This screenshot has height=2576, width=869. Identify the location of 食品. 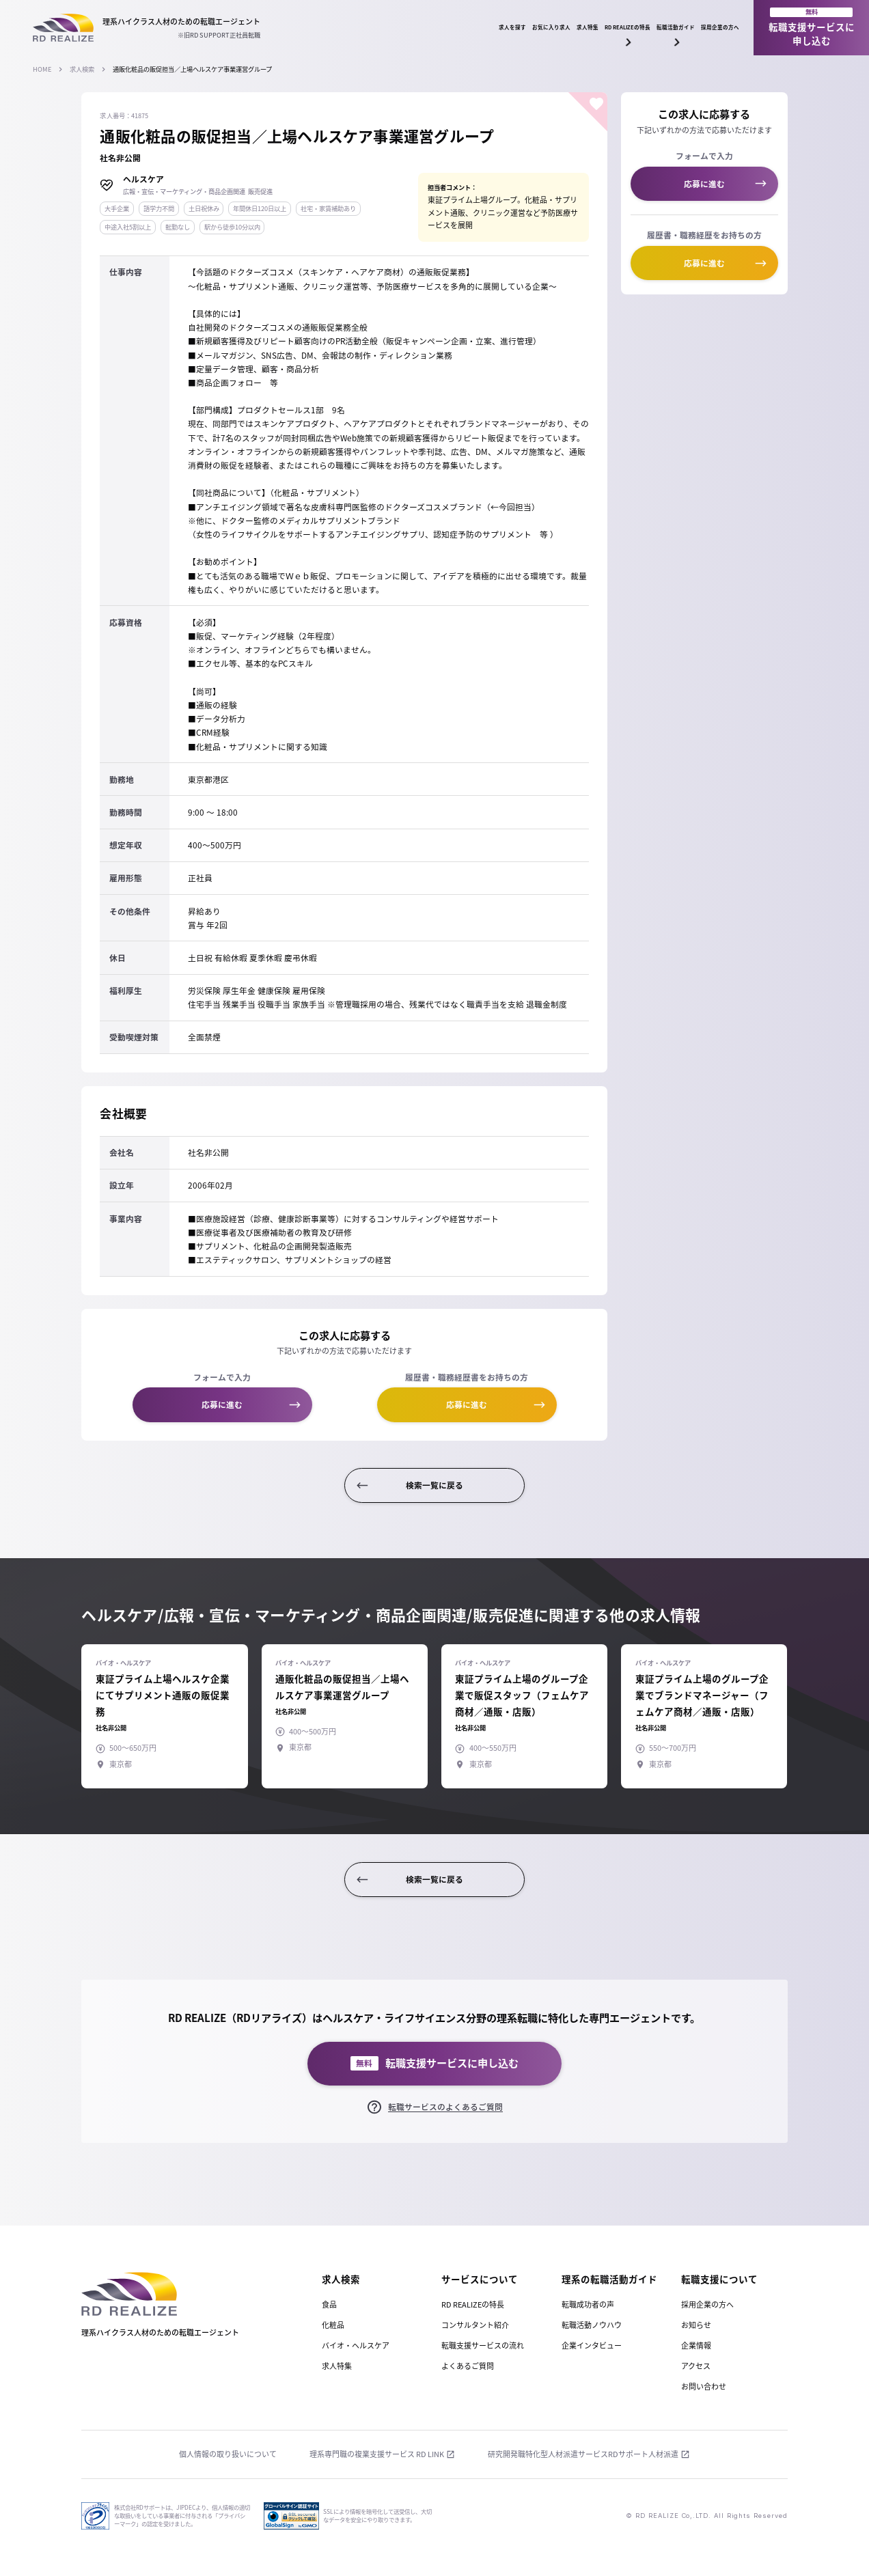
(329, 2304).